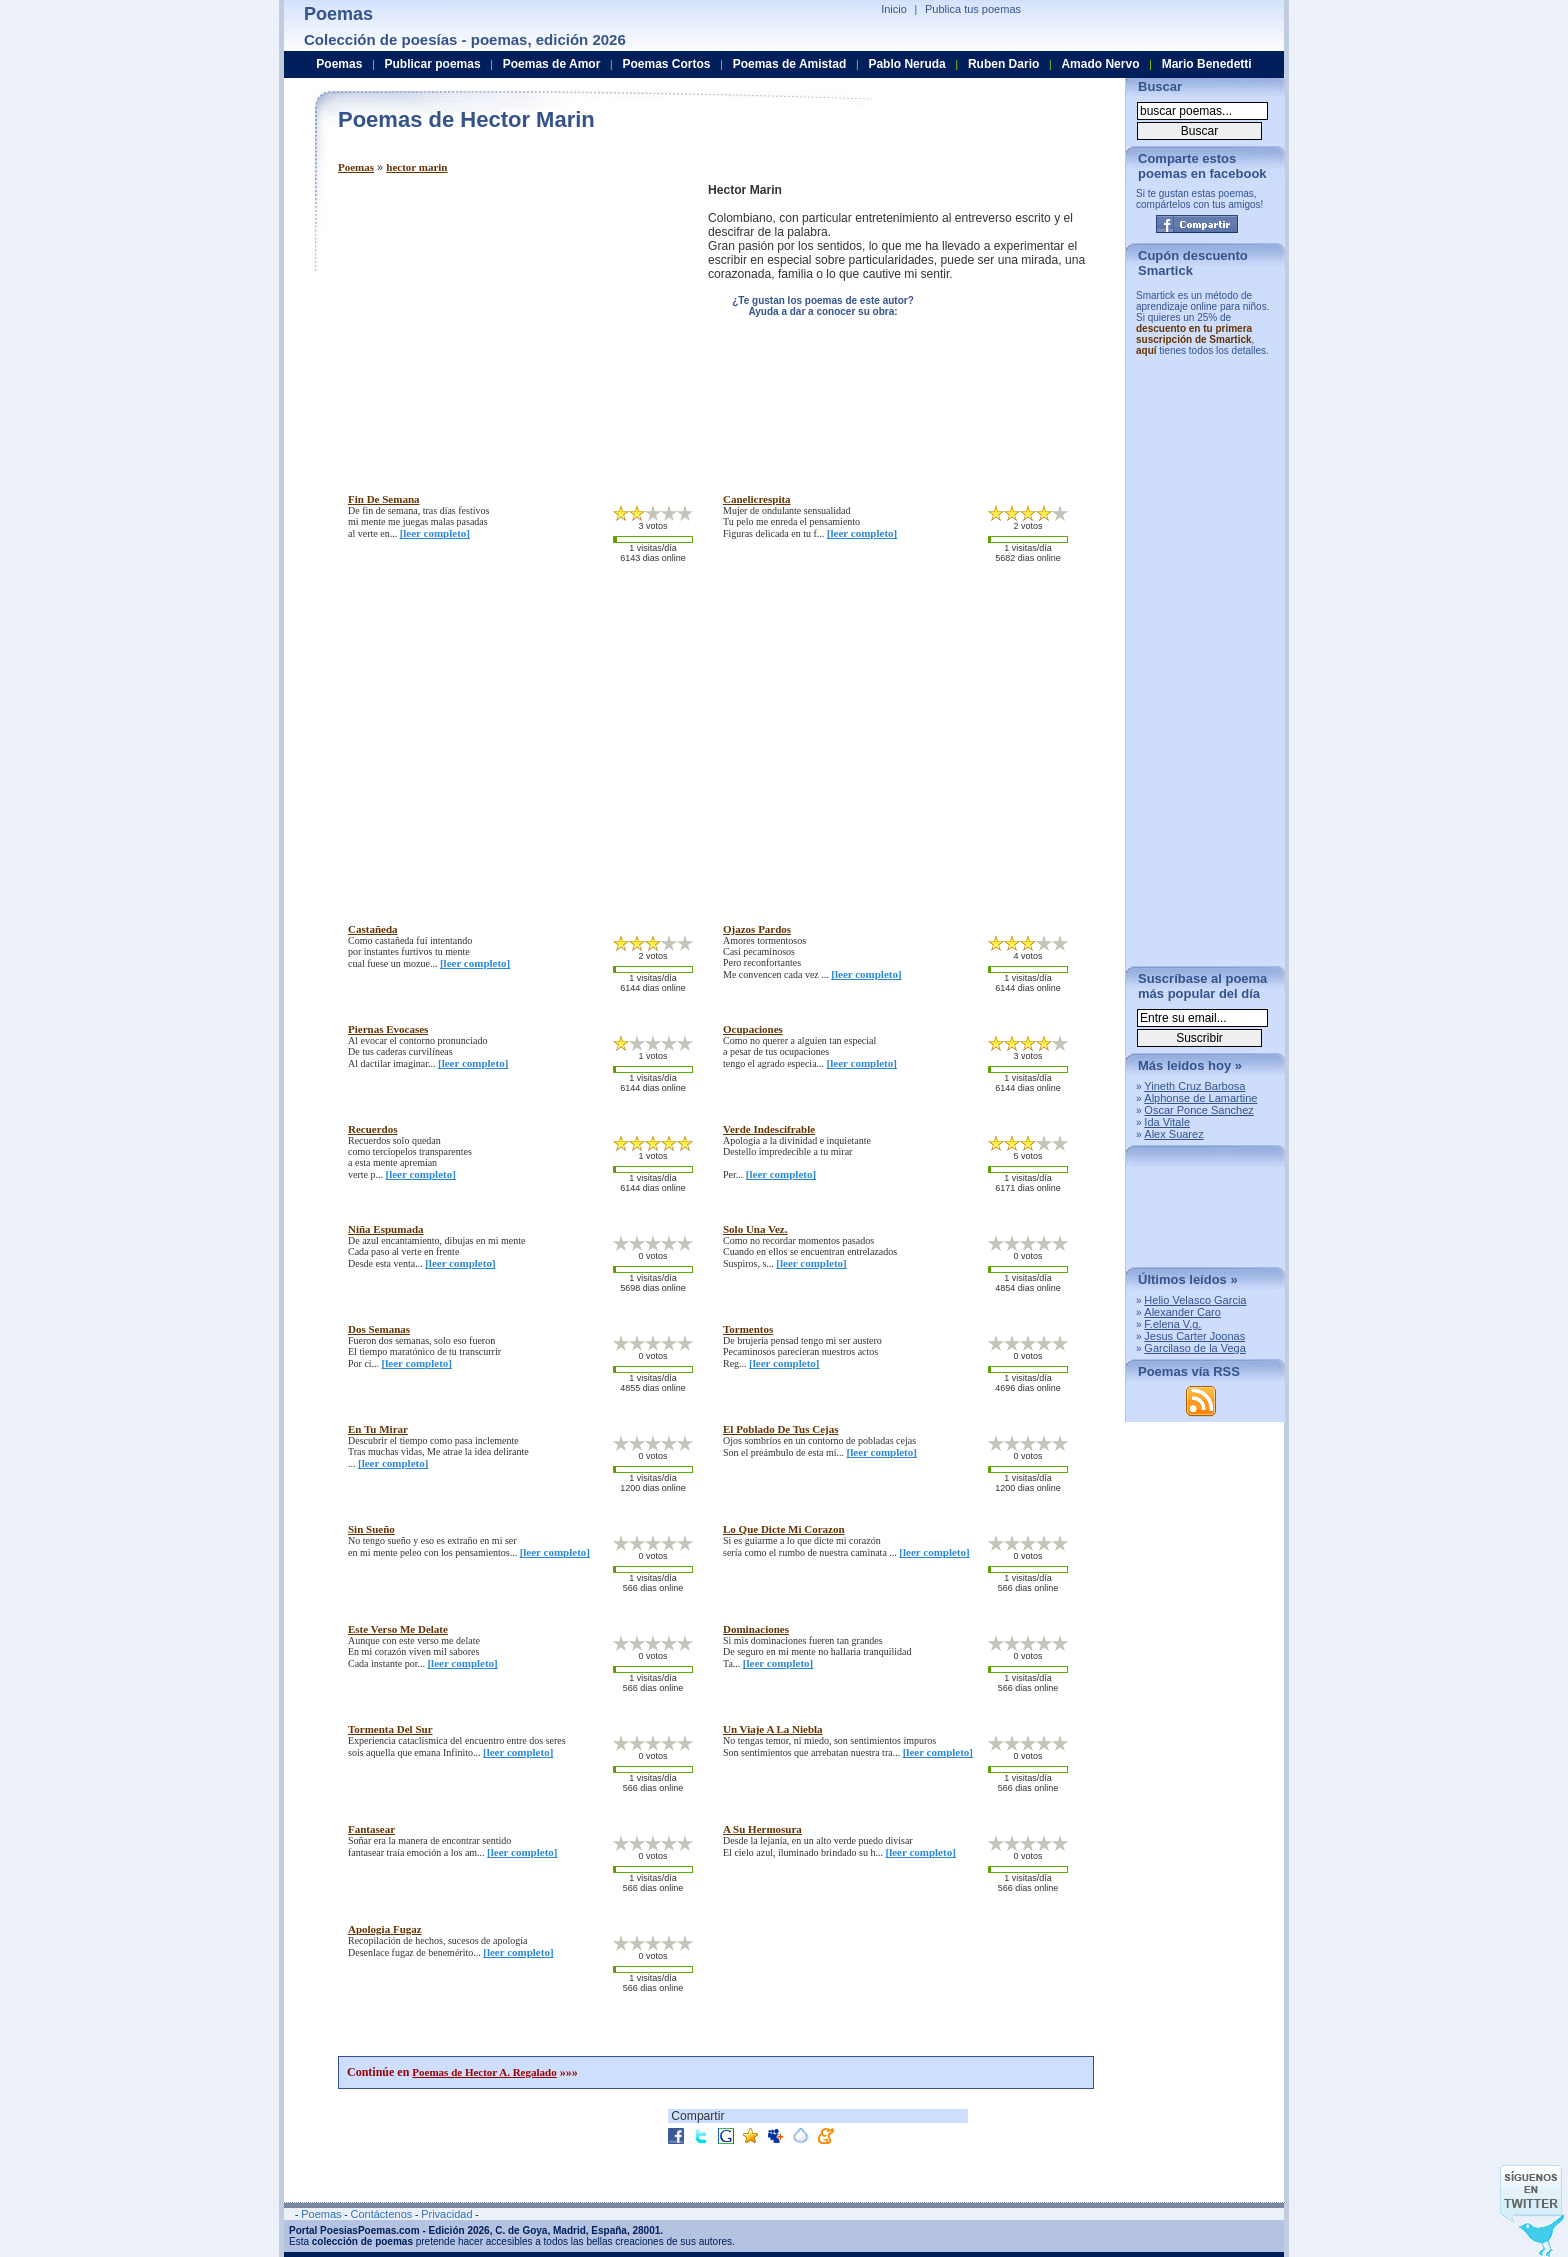 This screenshot has width=1568, height=2257. What do you see at coordinates (371, 1529) in the screenshot?
I see `sin sueño` at bounding box center [371, 1529].